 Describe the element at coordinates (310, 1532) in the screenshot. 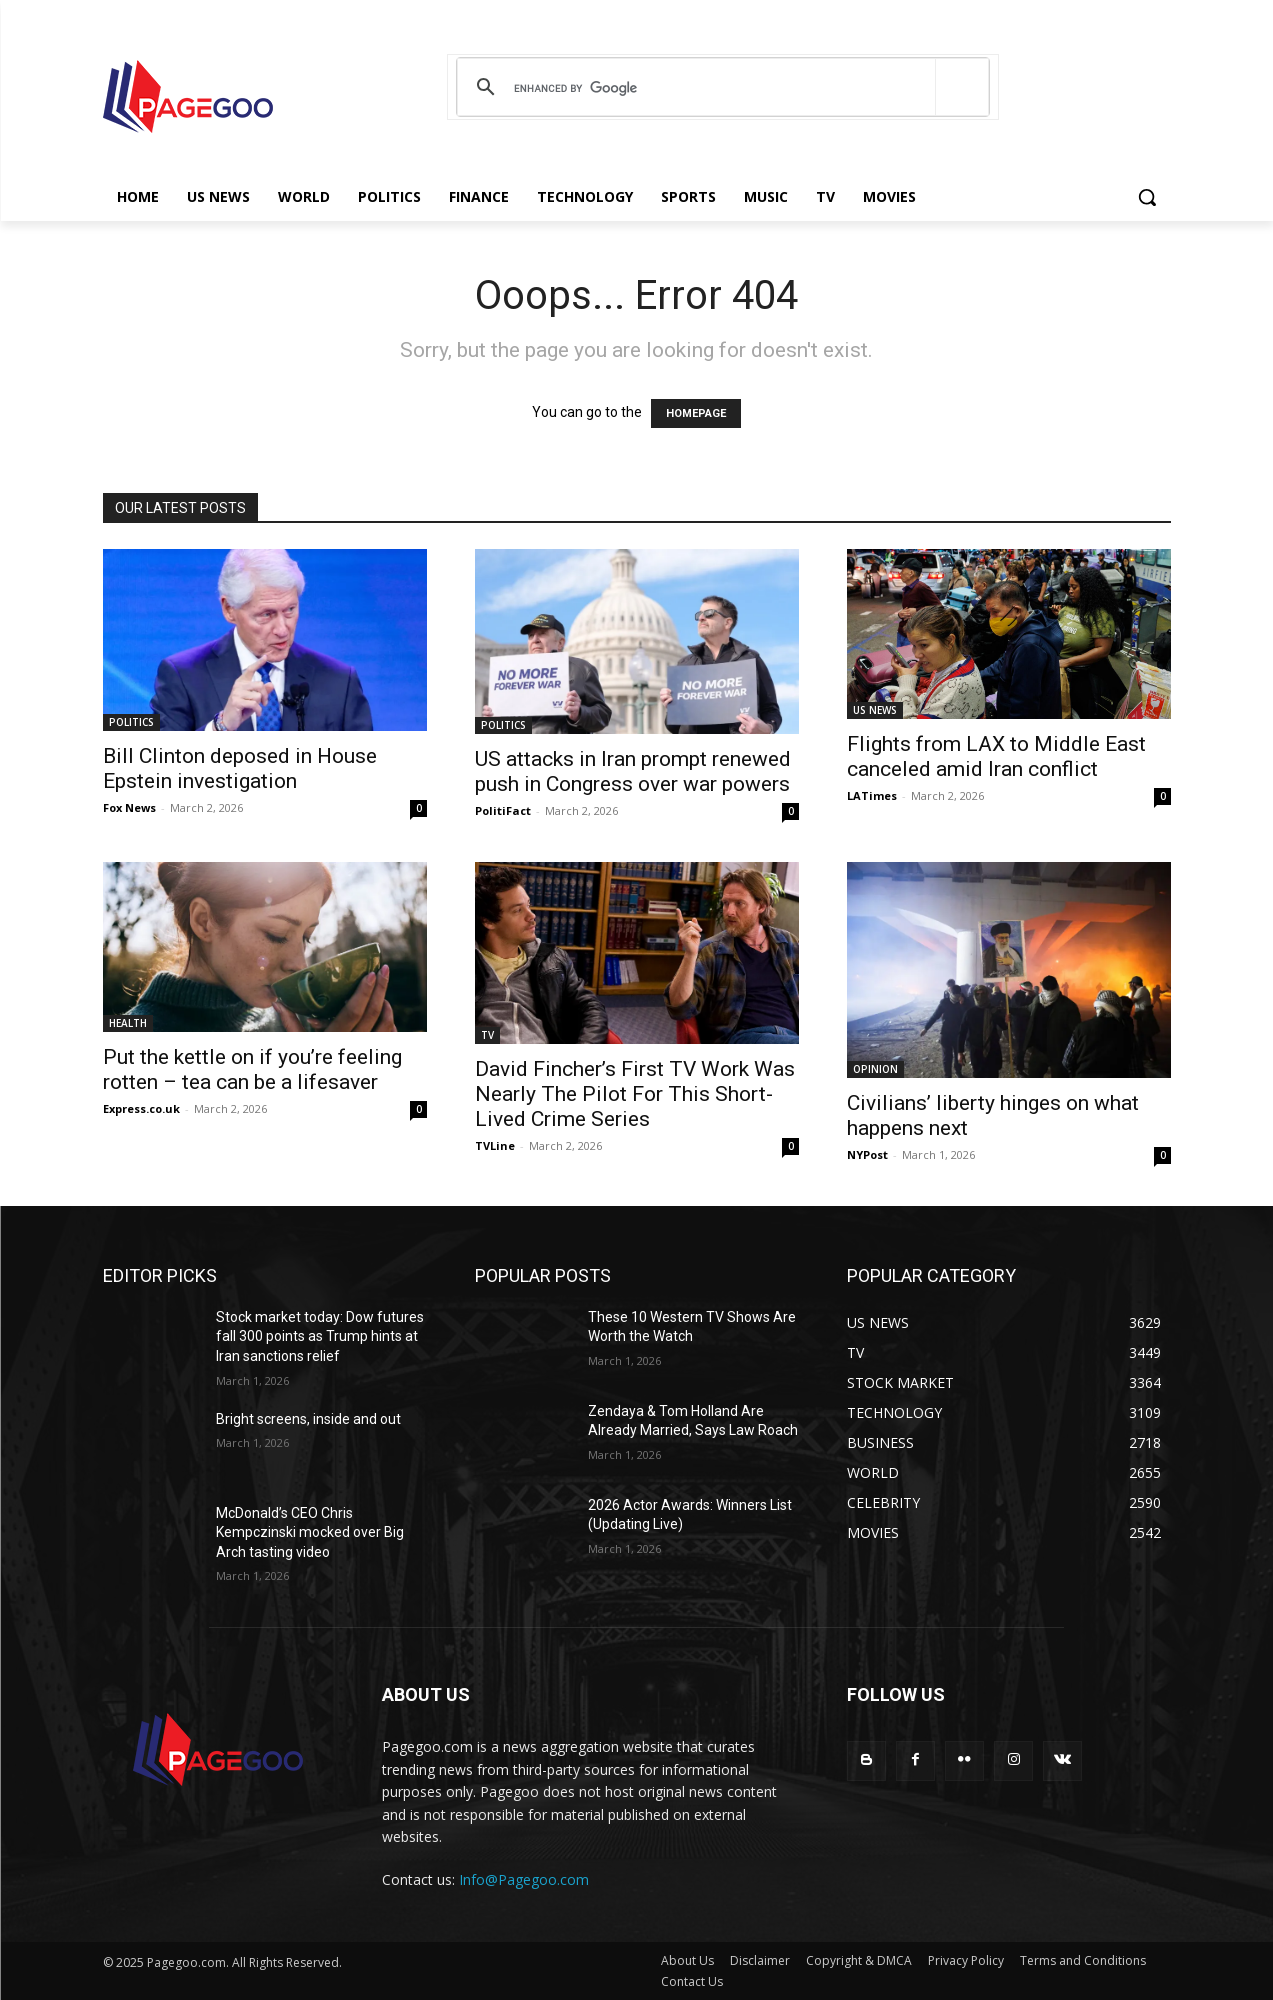

I see `McDonald’s CEO Chris Kempczinski mocked over Big Arch tasting video` at that location.